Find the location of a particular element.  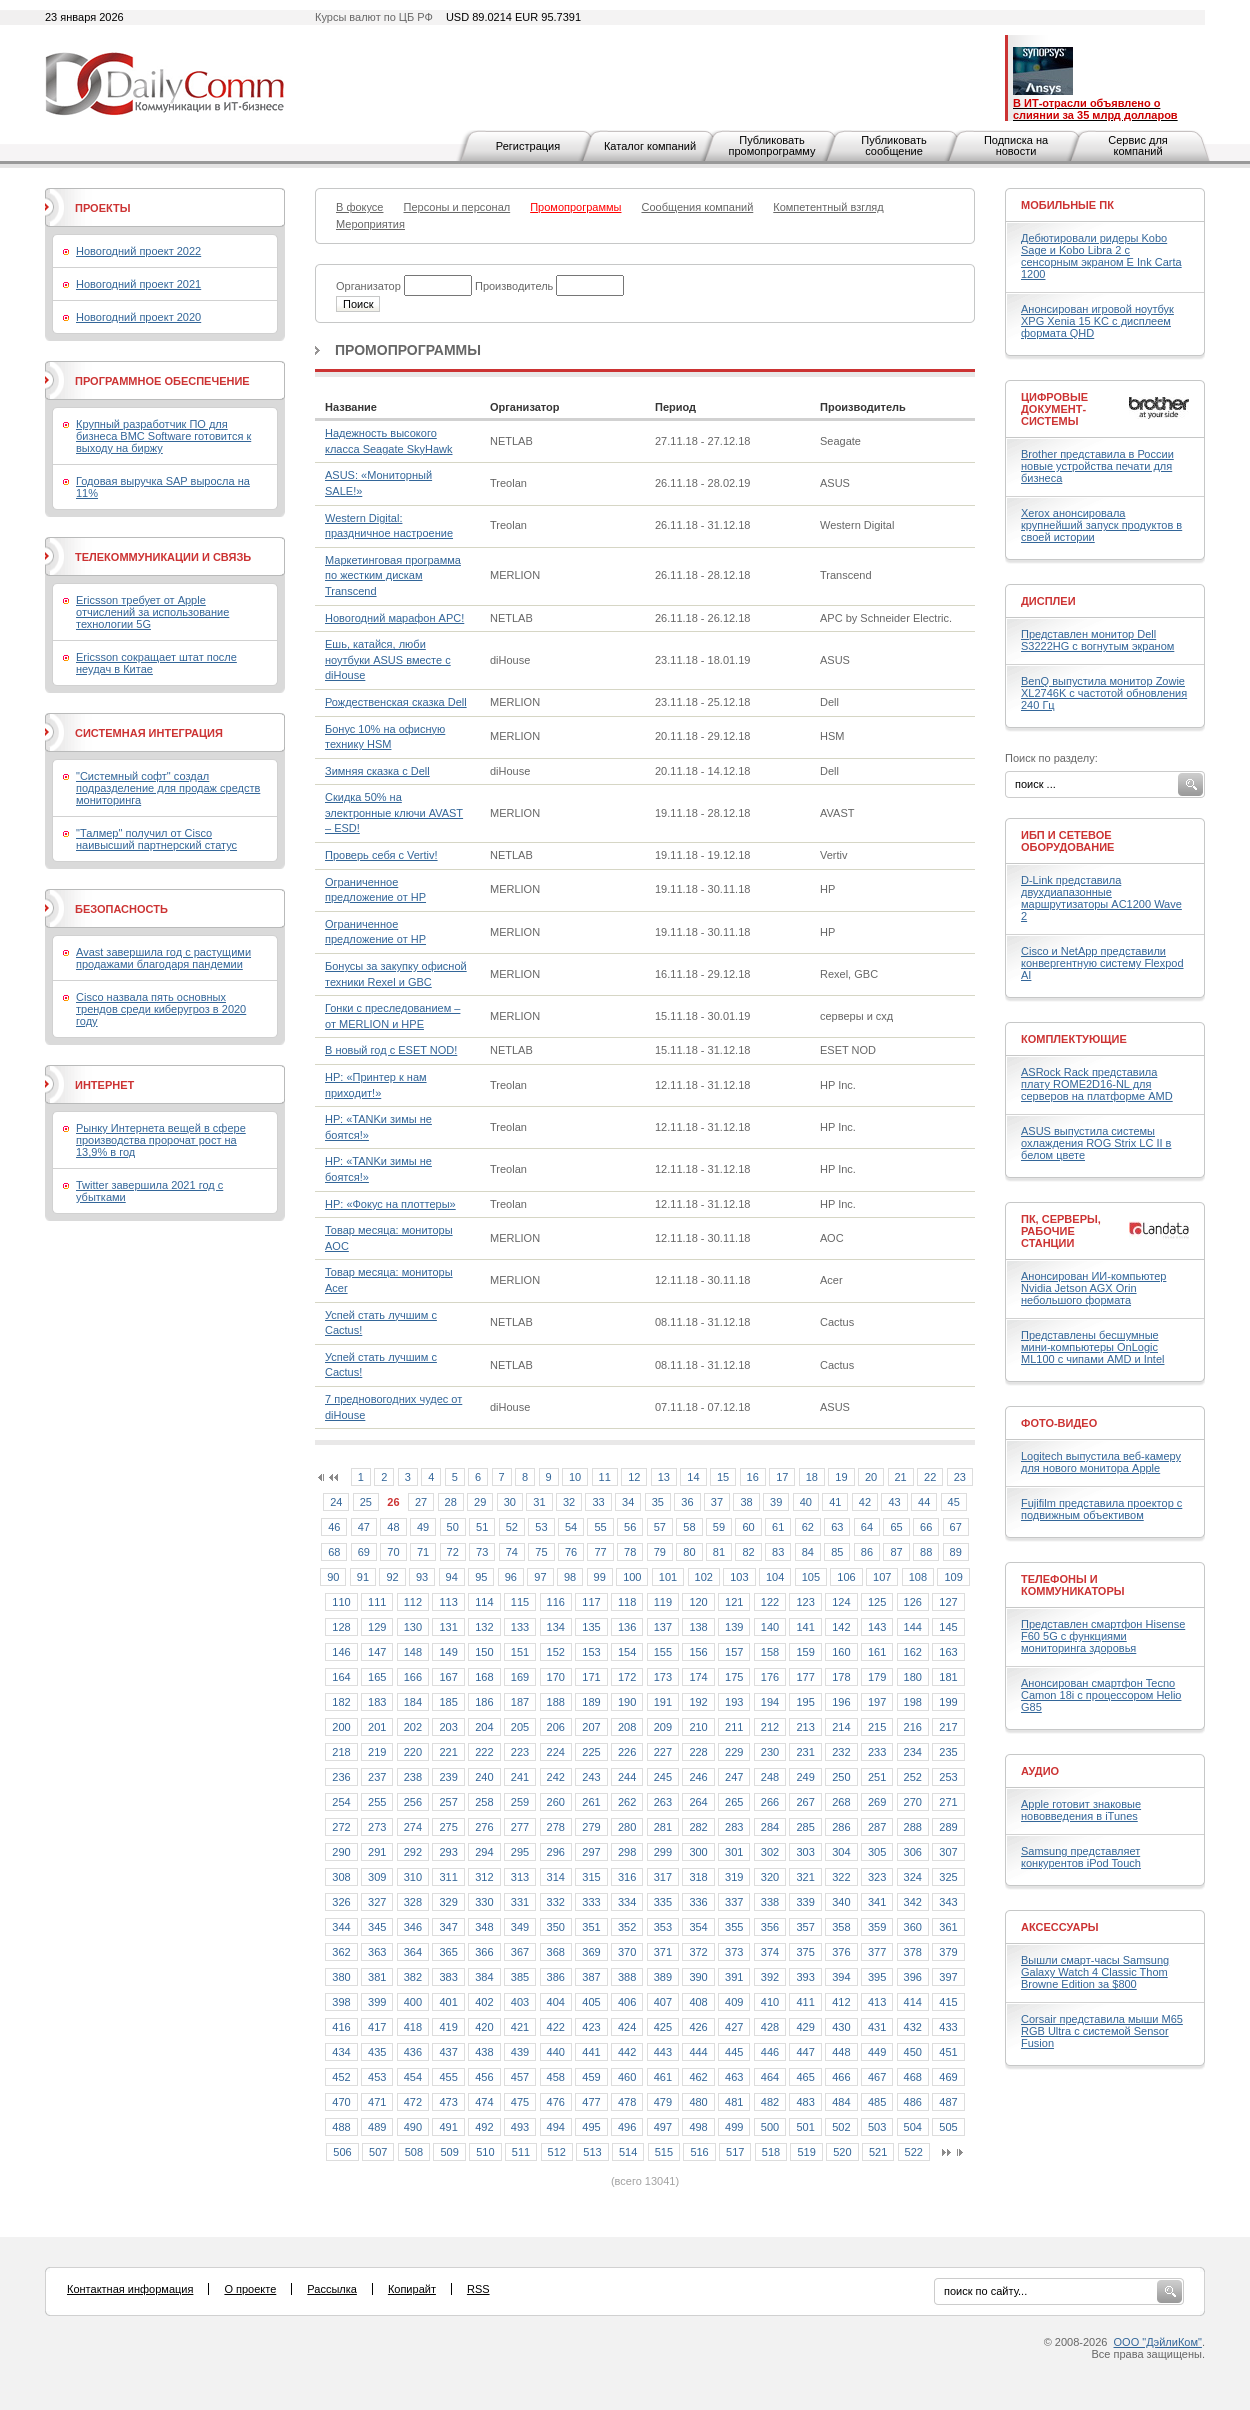

159 is located at coordinates (805, 1652).